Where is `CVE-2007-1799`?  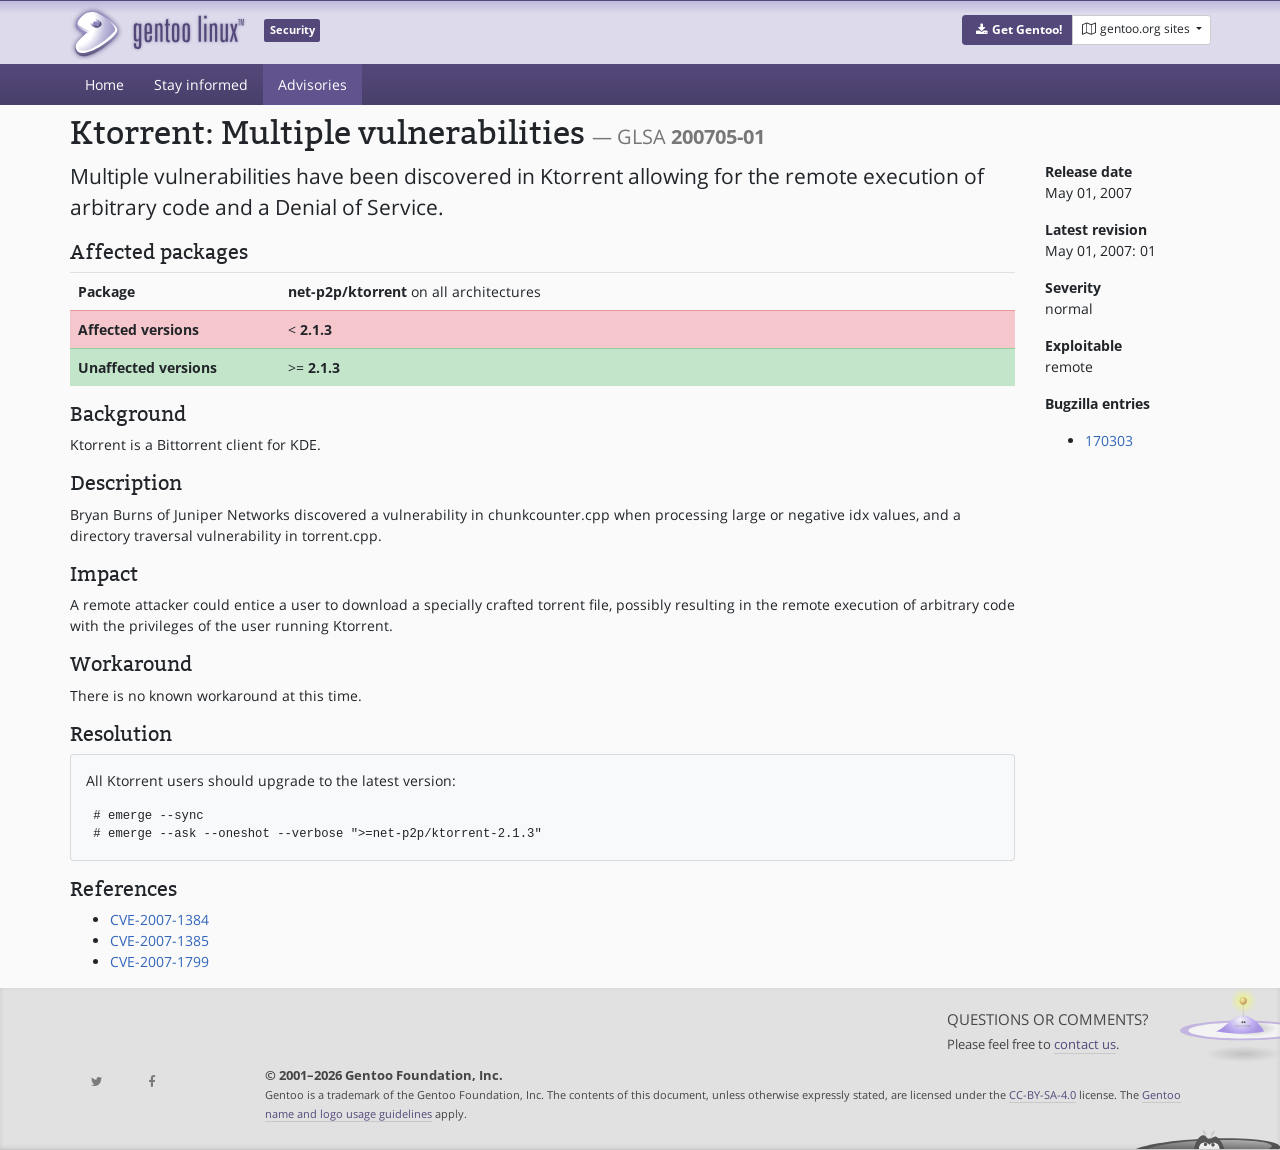 CVE-2007-1799 is located at coordinates (159, 961).